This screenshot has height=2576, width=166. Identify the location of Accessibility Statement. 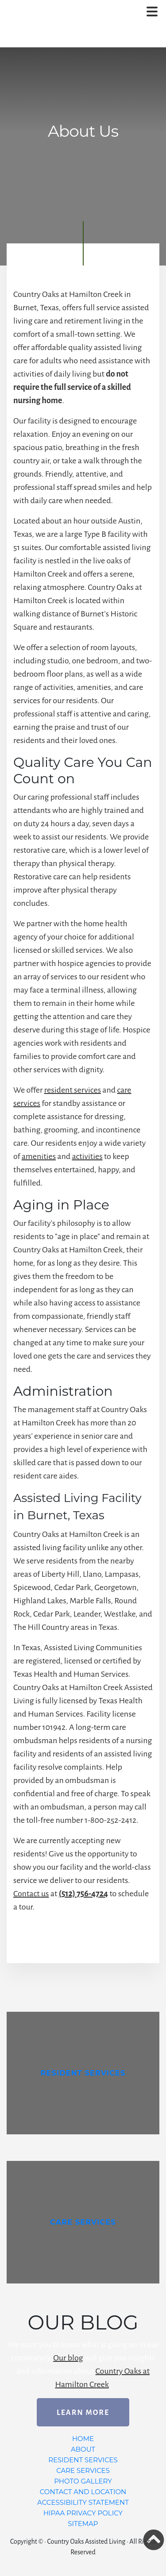
(83, 2502).